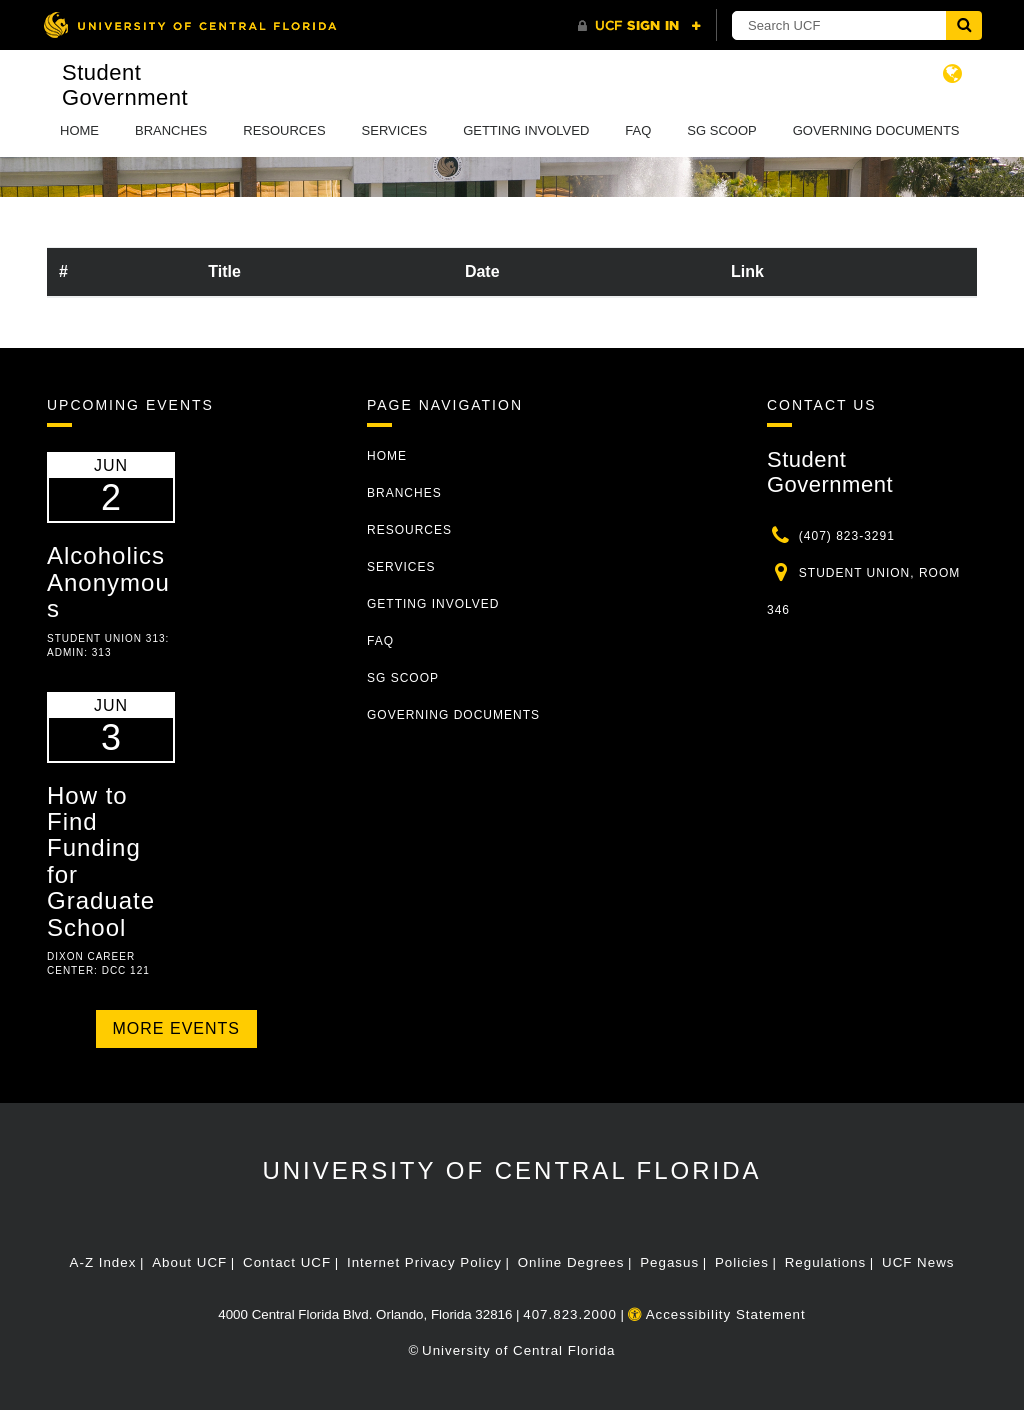 The height and width of the screenshot is (1410, 1024). I want to click on Accessibility Statement, so click(717, 1314).